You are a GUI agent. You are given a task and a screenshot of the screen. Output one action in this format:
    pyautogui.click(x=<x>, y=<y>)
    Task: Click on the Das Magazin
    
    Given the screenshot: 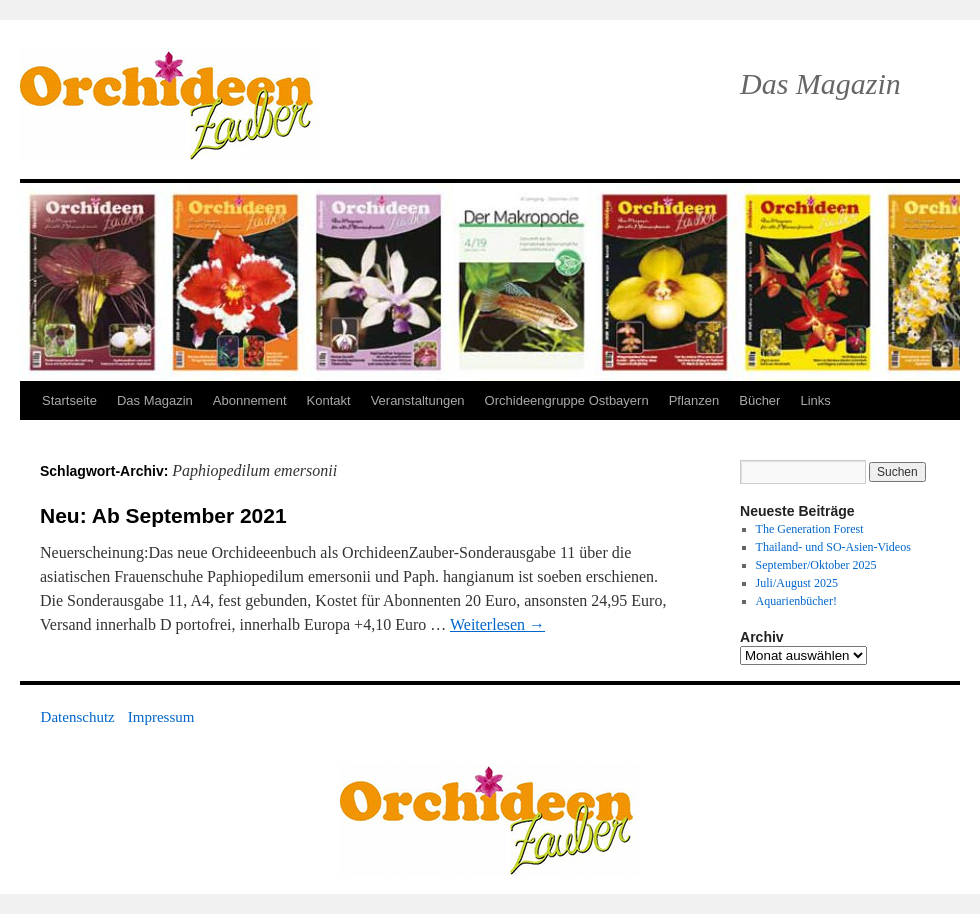 What is the action you would take?
    pyautogui.click(x=155, y=400)
    